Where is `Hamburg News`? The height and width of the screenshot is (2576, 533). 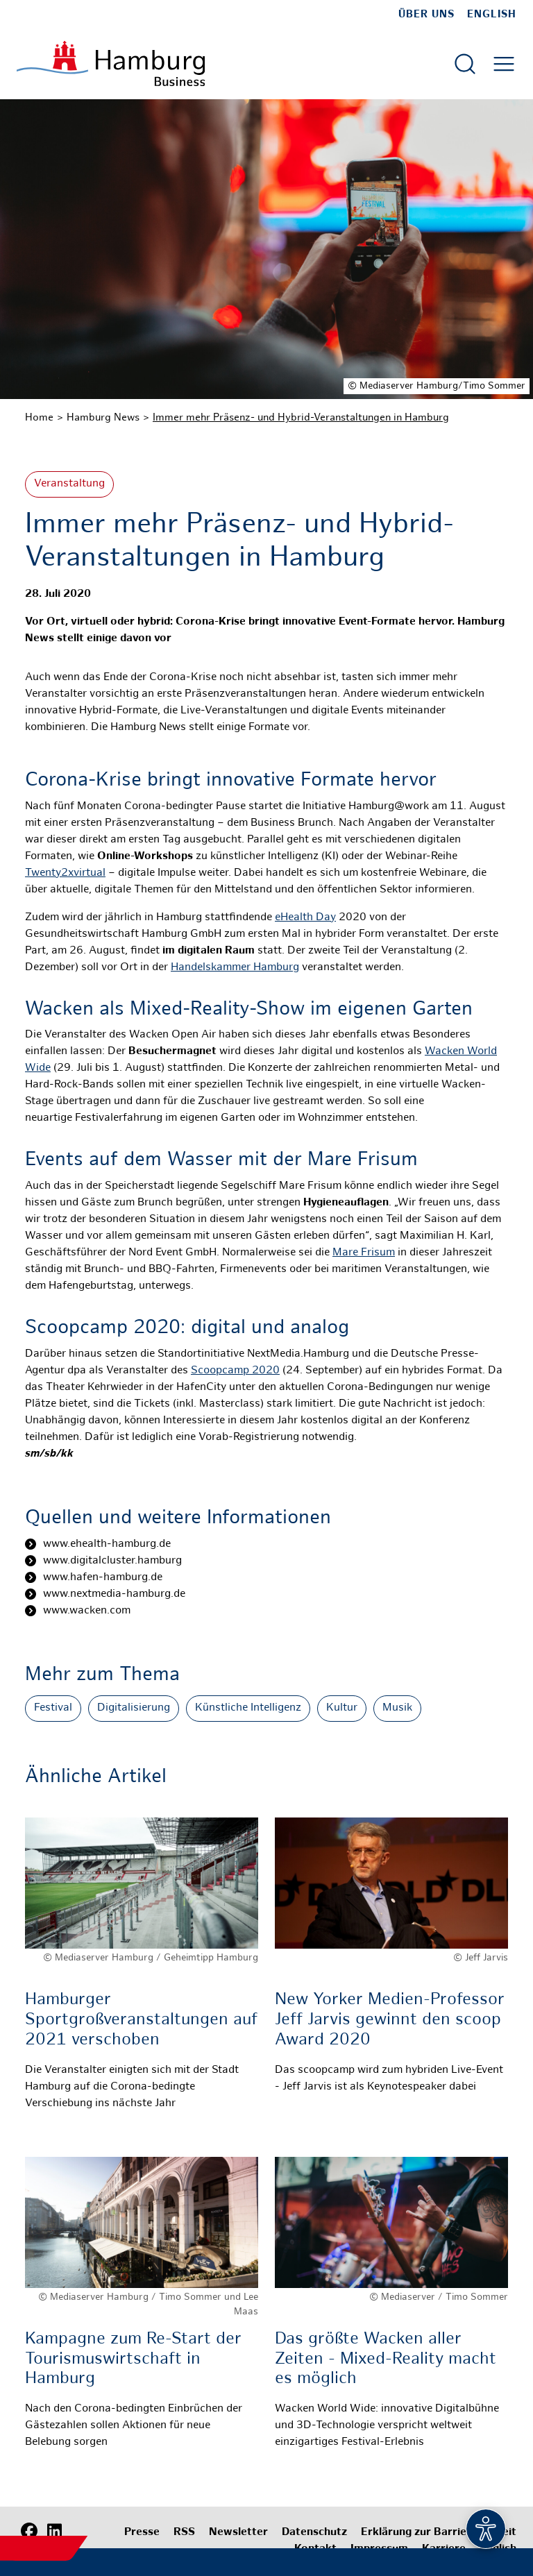
Hamburg News is located at coordinates (103, 418).